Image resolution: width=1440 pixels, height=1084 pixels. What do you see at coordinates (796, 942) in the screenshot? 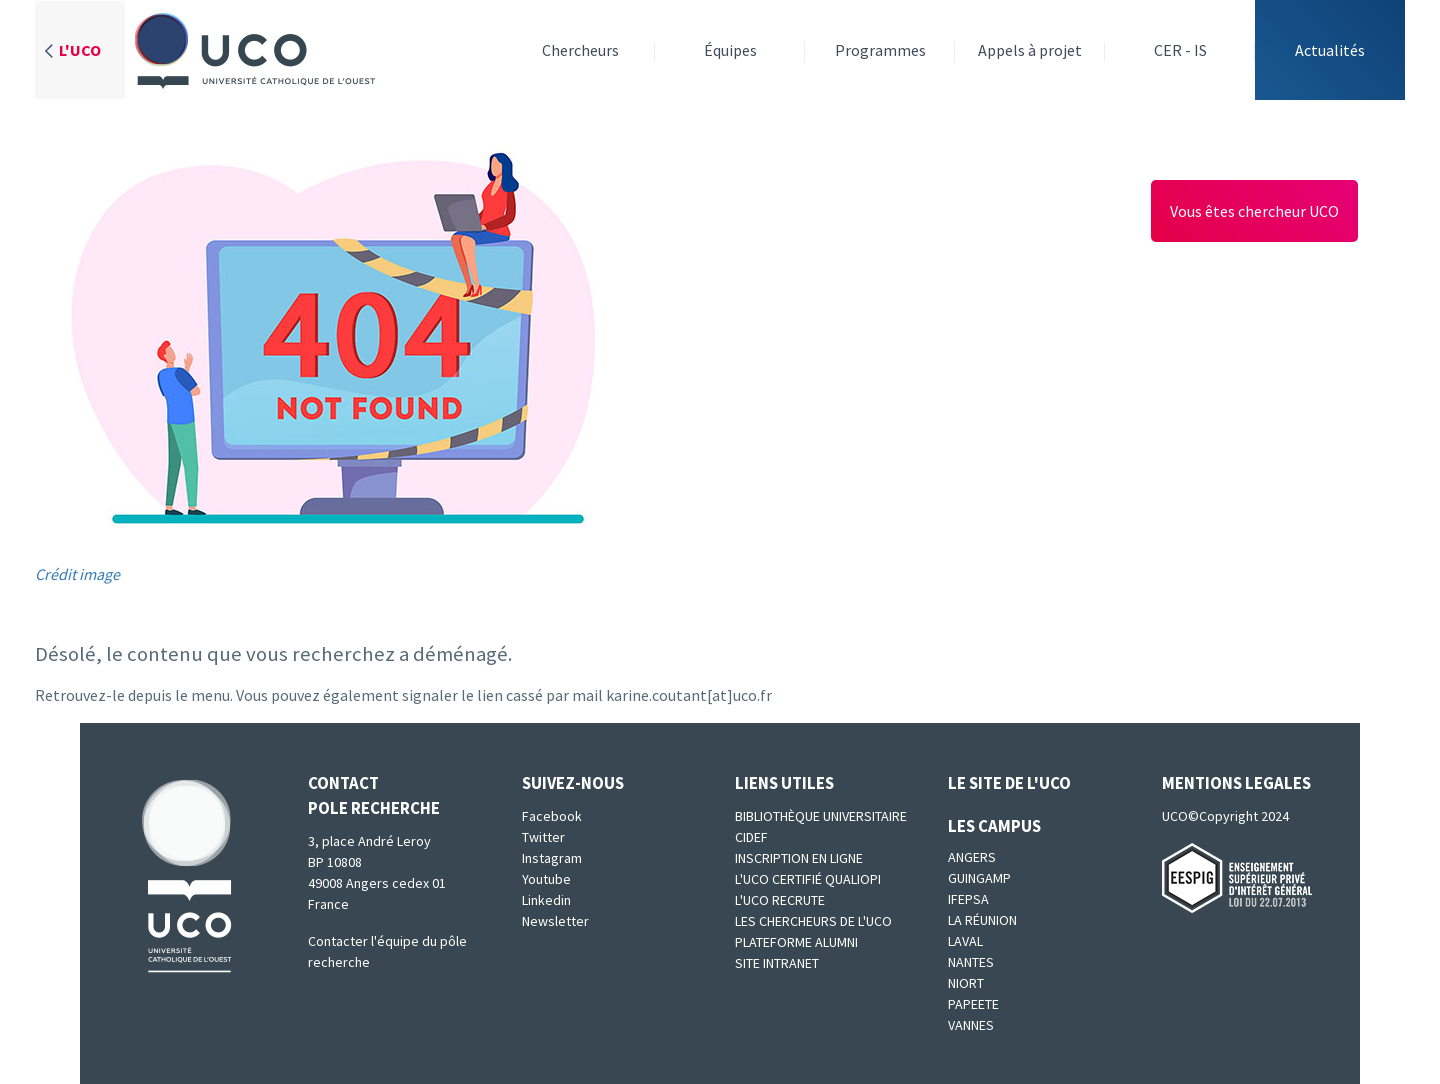
I see `Plateforme Alumni` at bounding box center [796, 942].